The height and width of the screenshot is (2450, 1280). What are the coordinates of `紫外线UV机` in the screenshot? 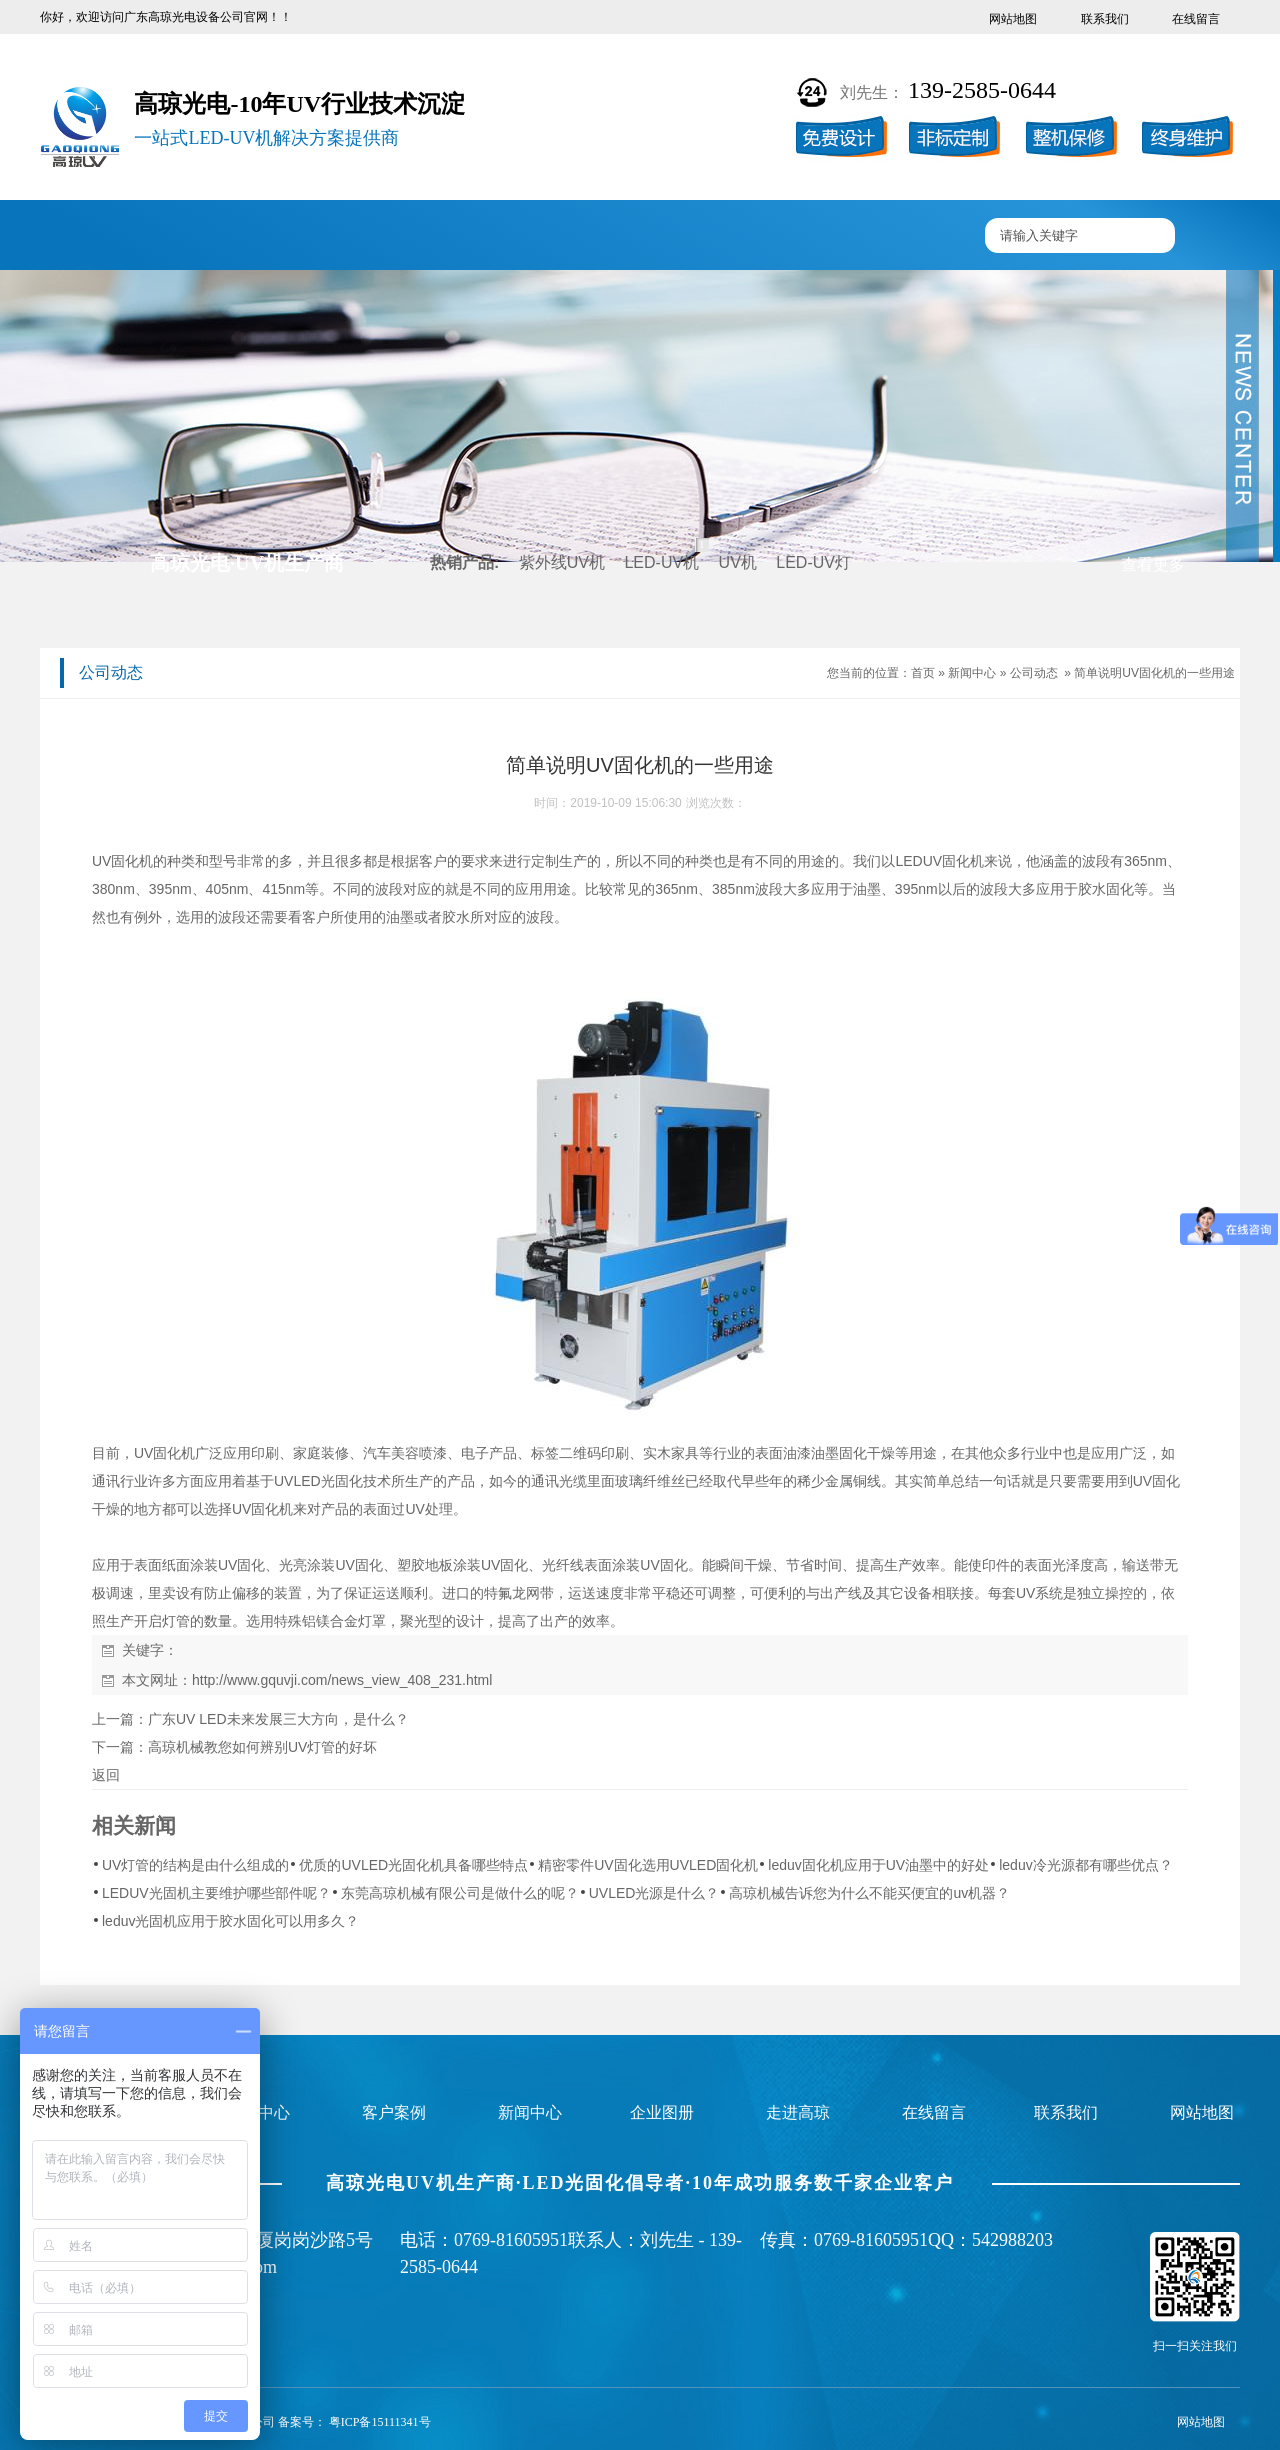 It's located at (562, 562).